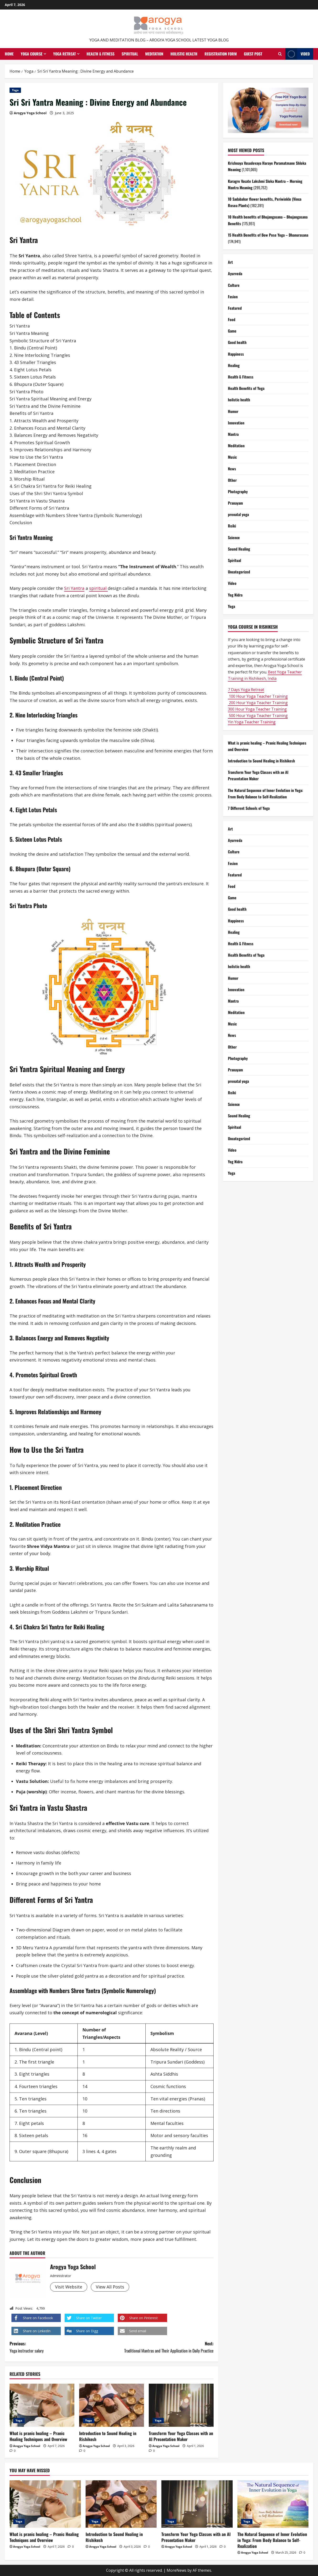  I want to click on Next:, so click(163, 2347).